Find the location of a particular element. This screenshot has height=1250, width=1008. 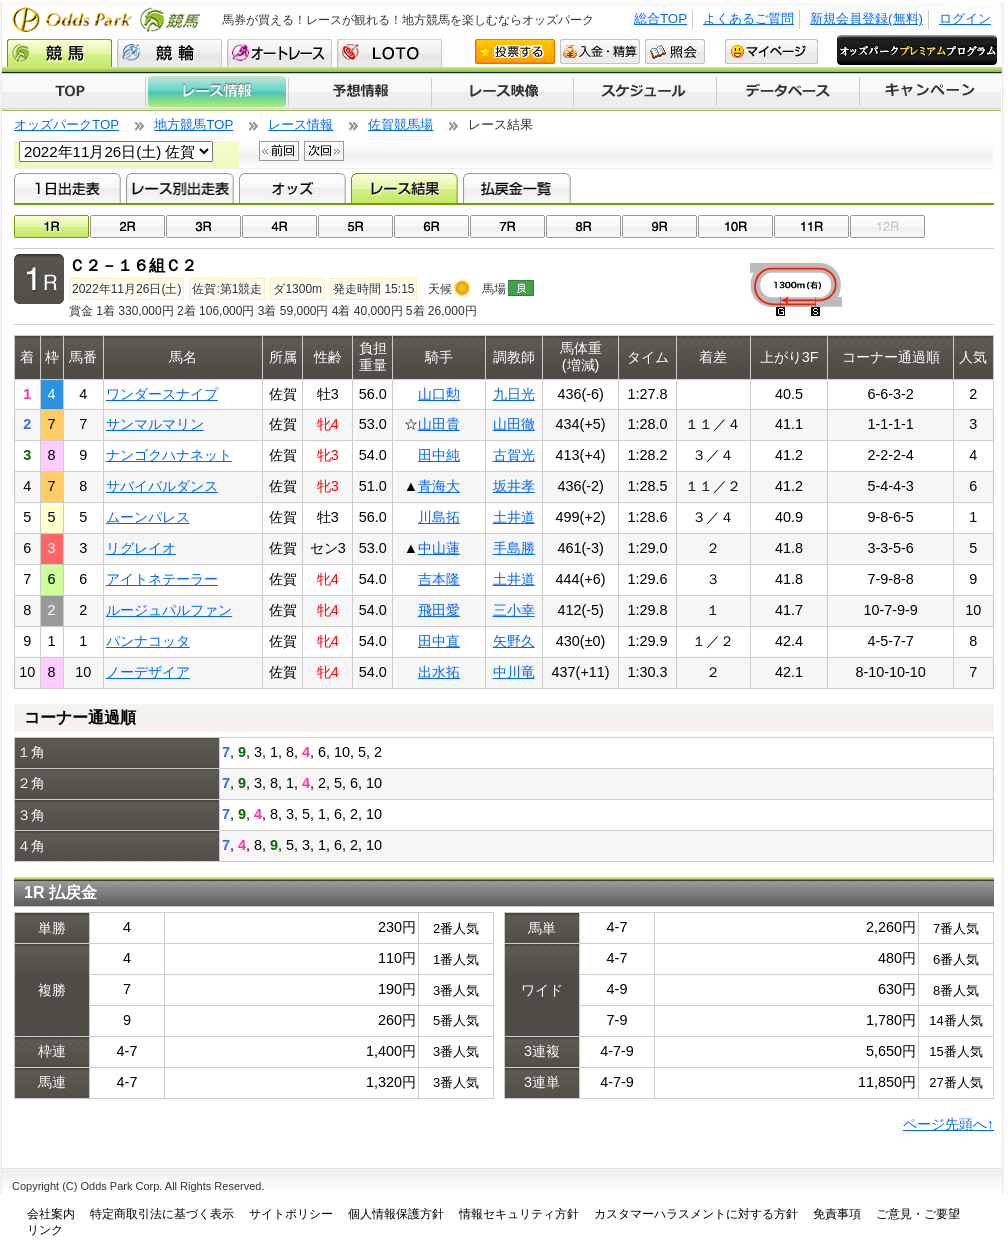

1日出走表 is located at coordinates (67, 188).